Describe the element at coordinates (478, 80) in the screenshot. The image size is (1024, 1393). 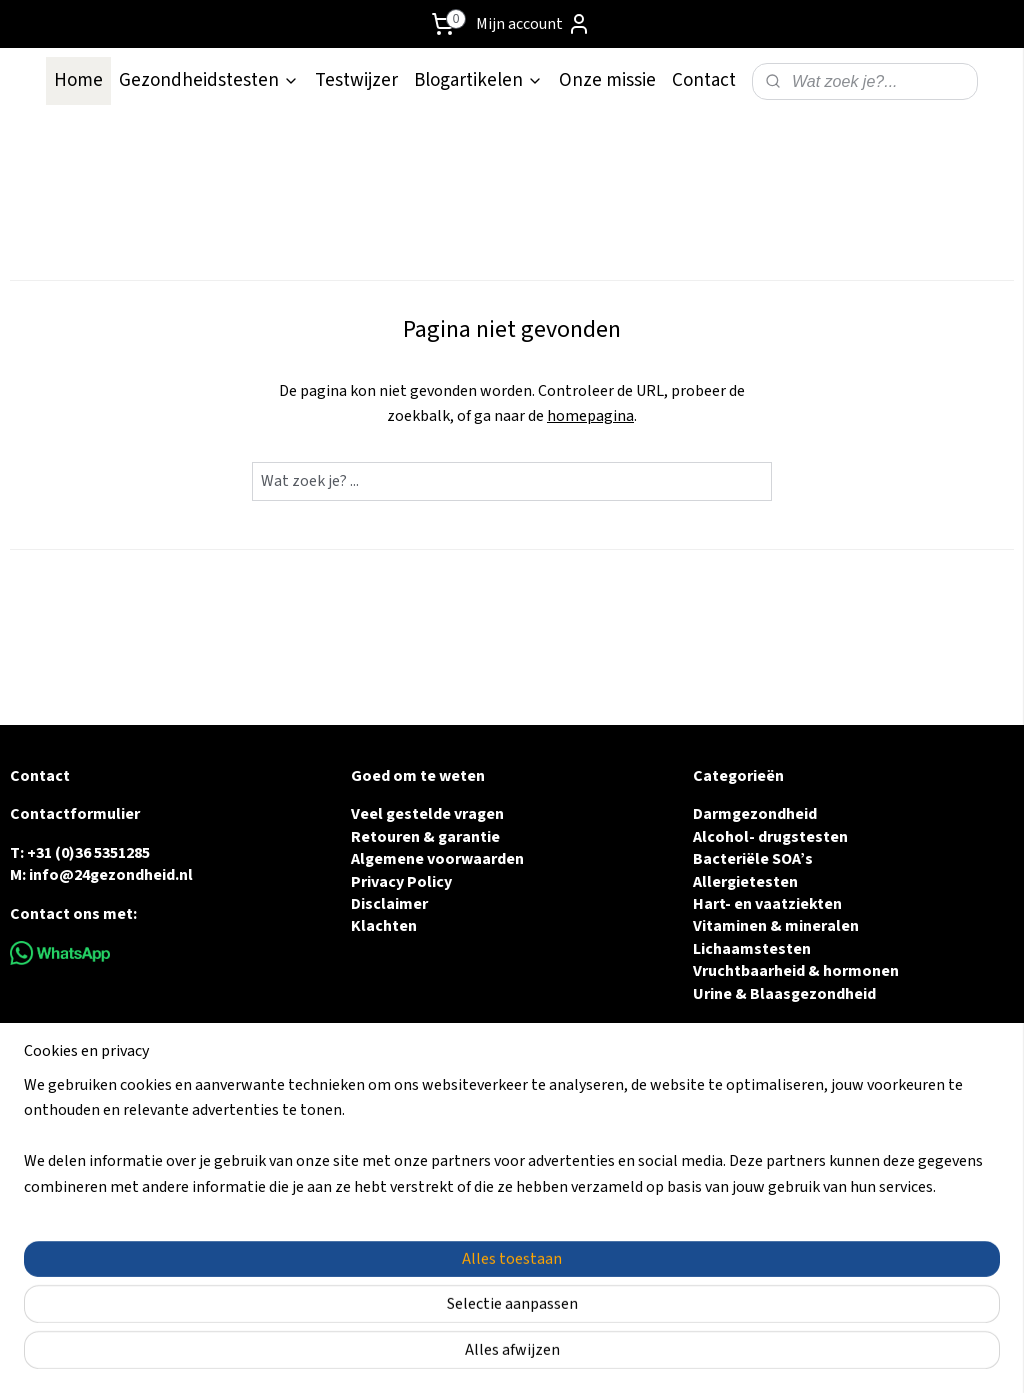
I see `Blogartikelen` at that location.